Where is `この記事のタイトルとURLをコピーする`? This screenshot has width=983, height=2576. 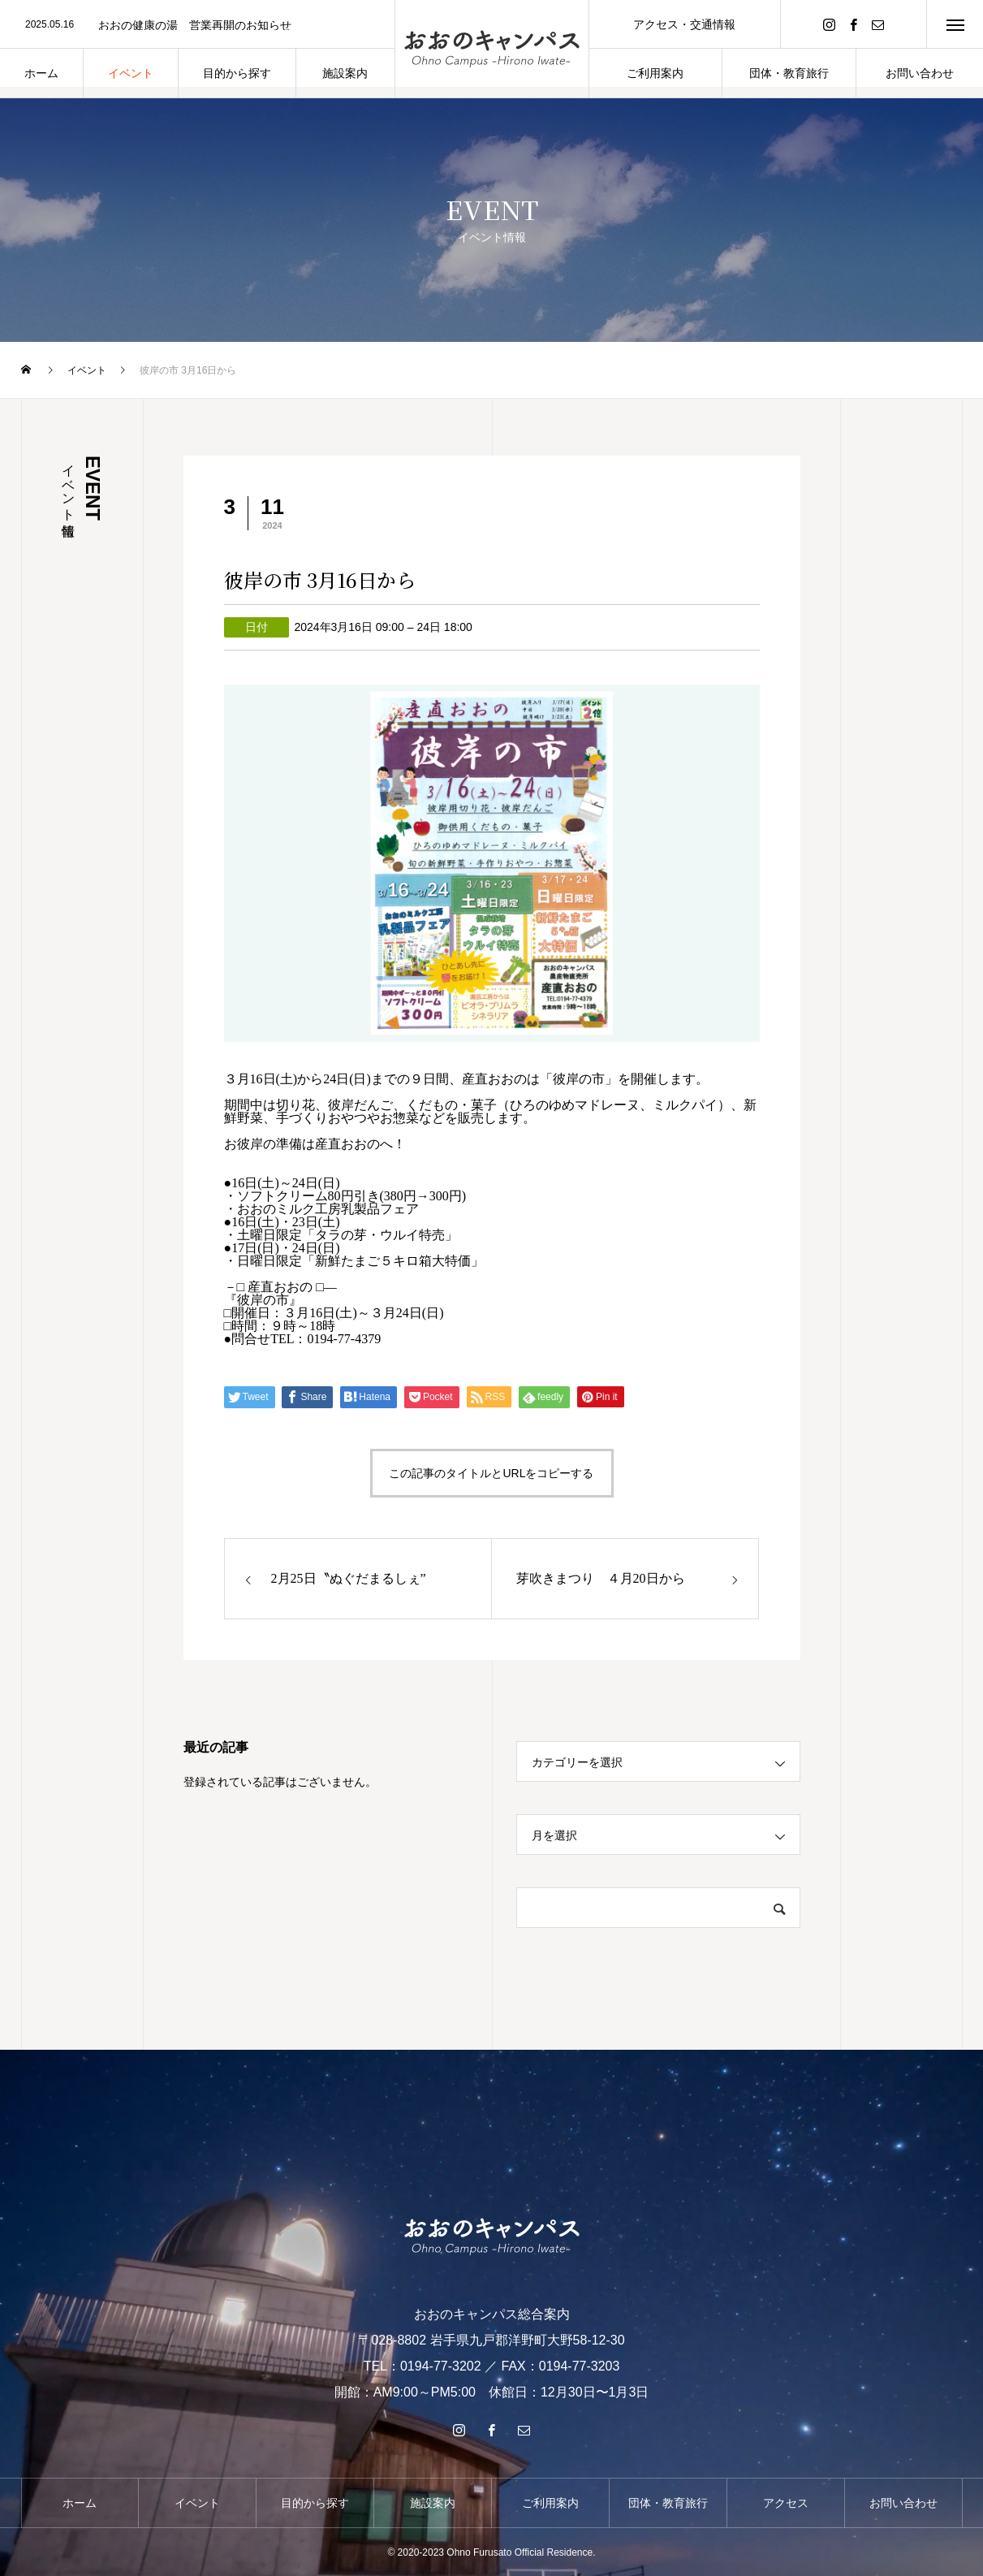
この記事のタイトルとURLをコピーする is located at coordinates (491, 1473).